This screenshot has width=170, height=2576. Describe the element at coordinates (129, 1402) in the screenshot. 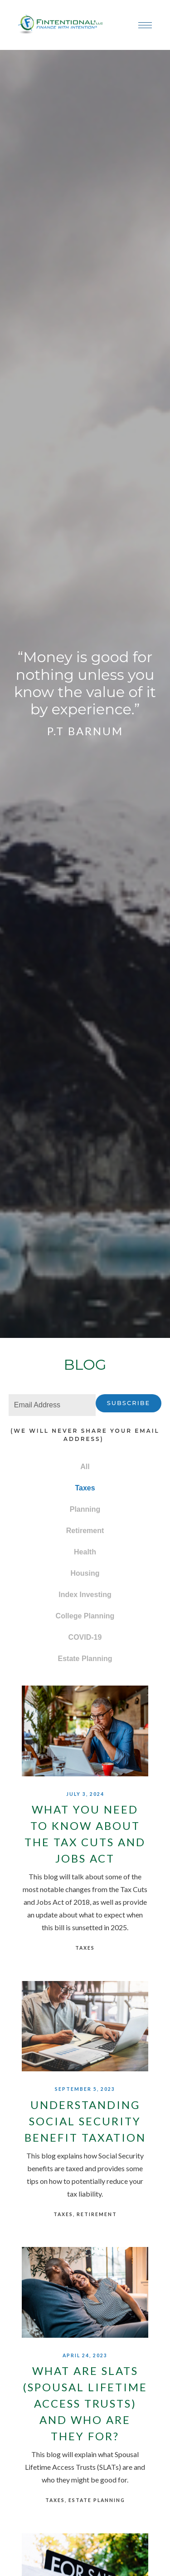

I see `Subscribe` at that location.